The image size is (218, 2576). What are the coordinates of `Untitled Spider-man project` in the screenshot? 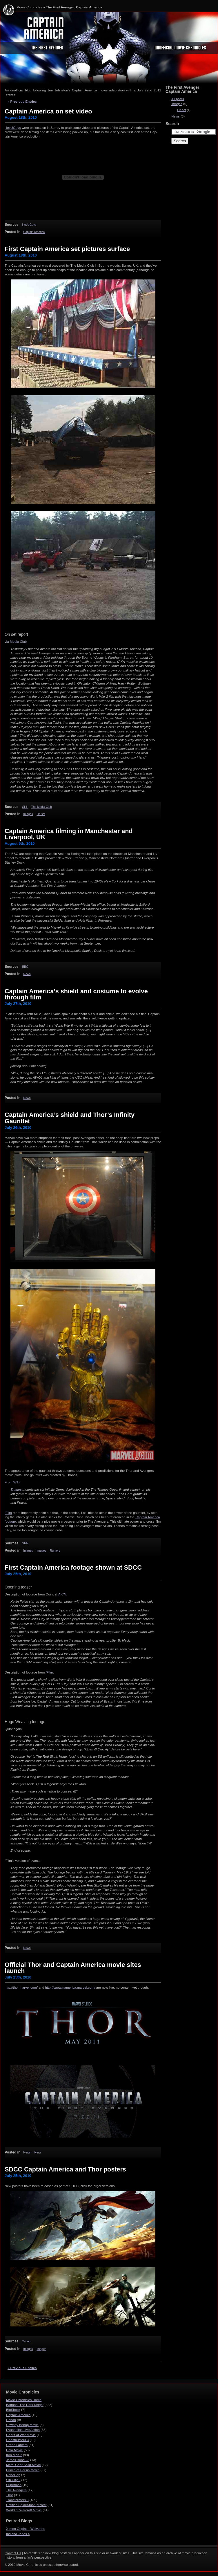 It's located at (26, 2505).